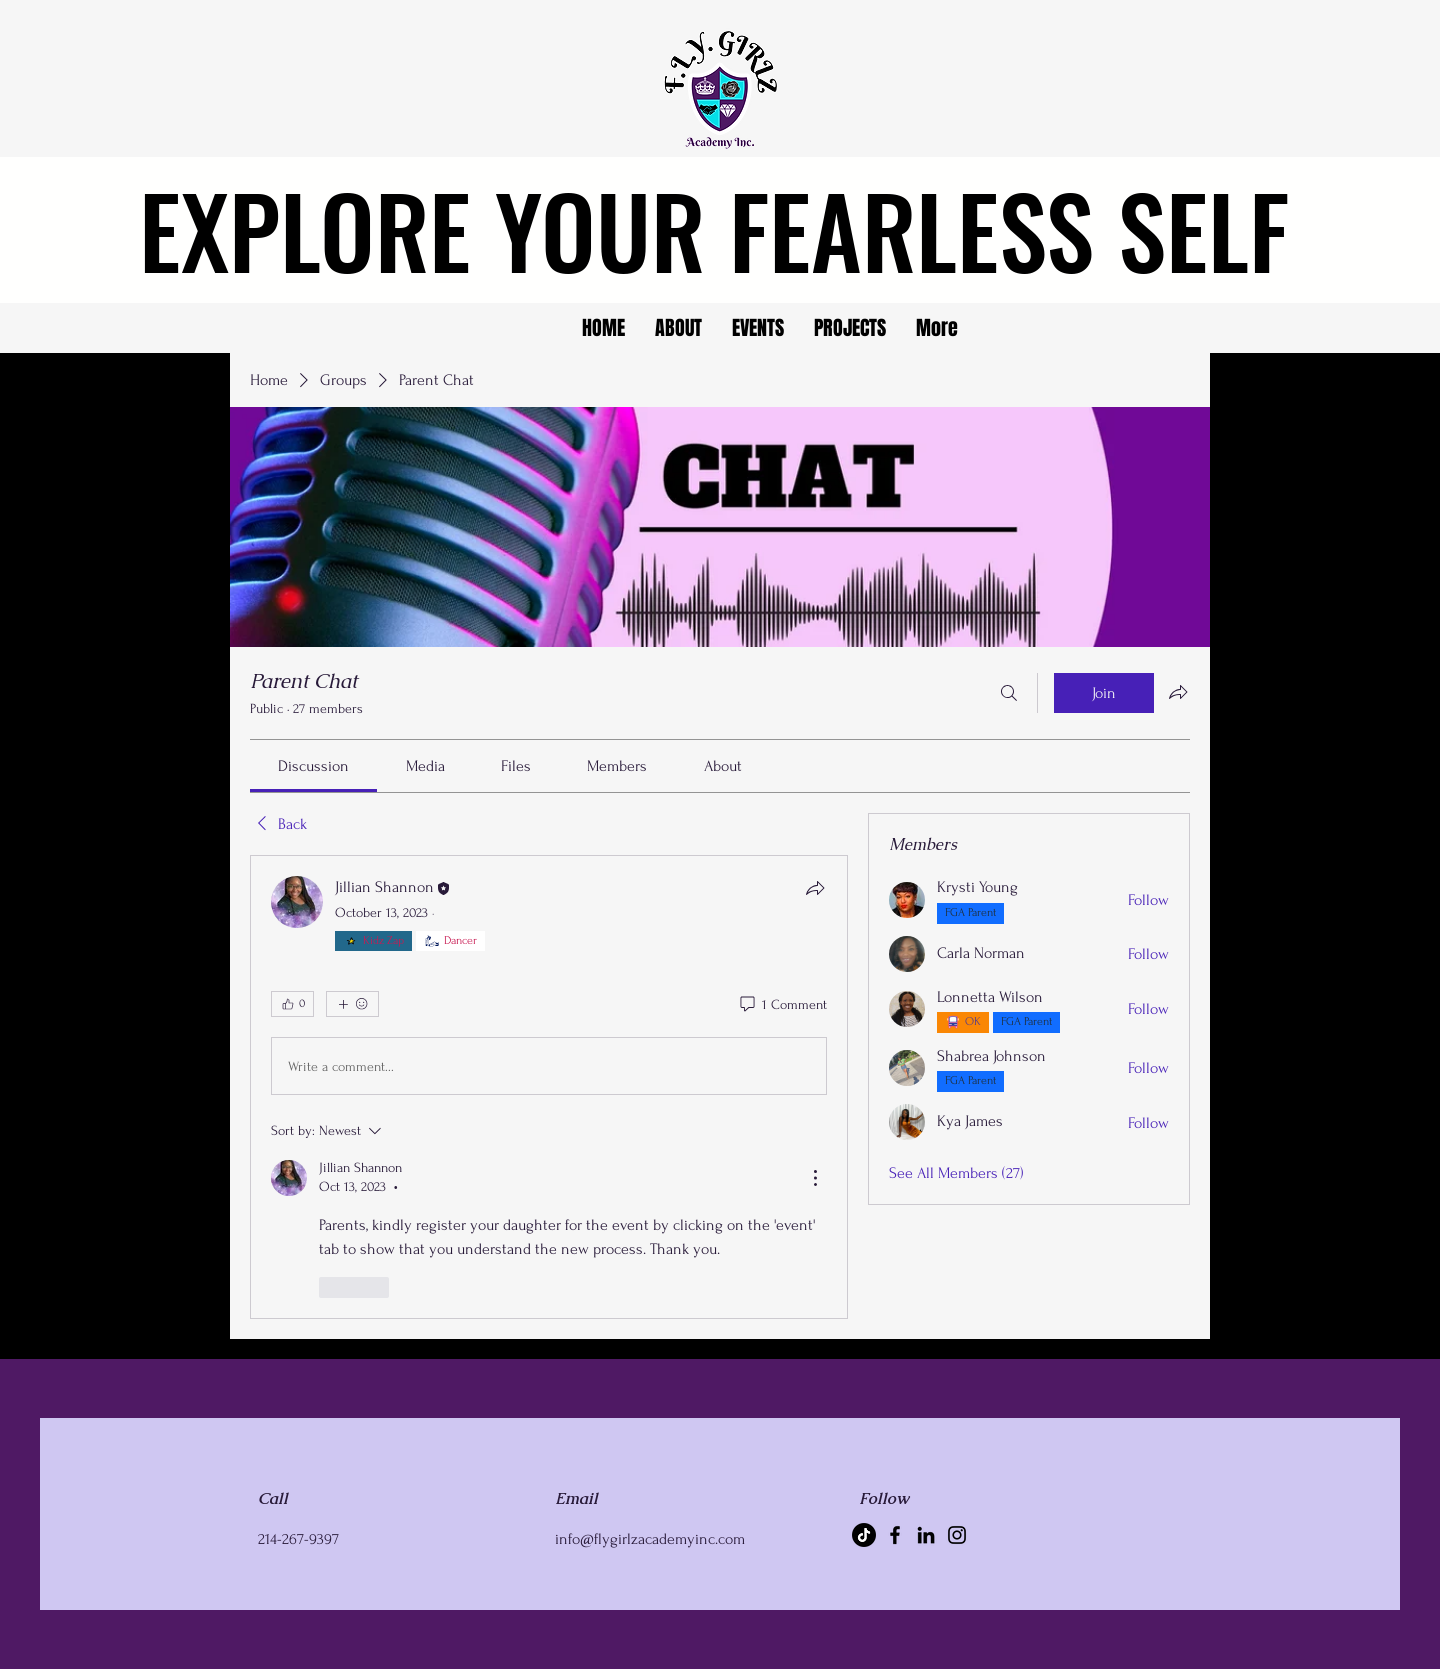  I want to click on [Search], so click(1009, 693).